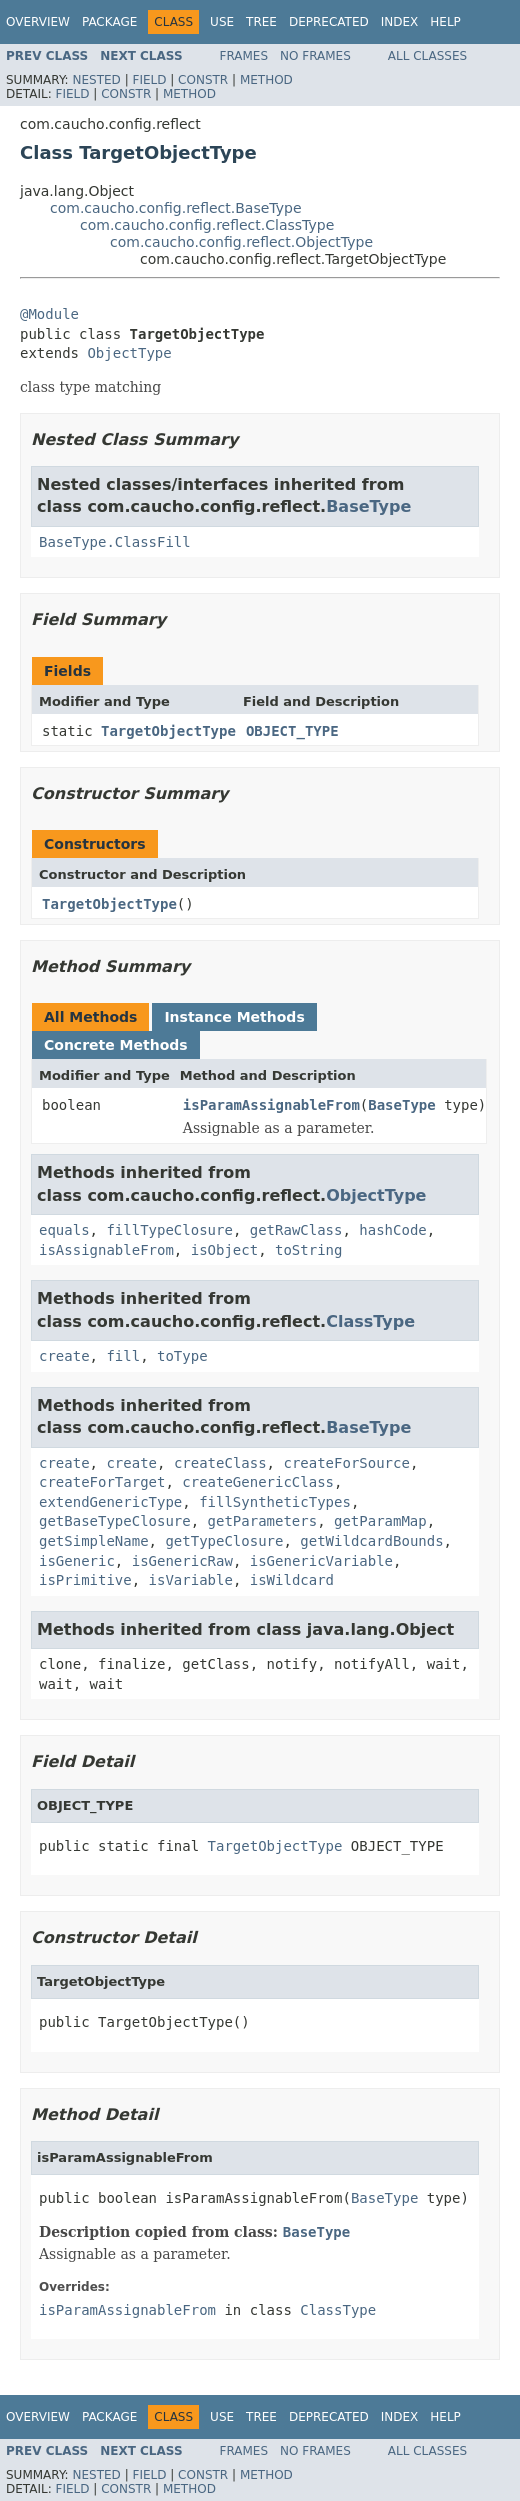 The width and height of the screenshot is (520, 2501). What do you see at coordinates (275, 1502) in the screenshot?
I see `fillSyntheticTypes` at bounding box center [275, 1502].